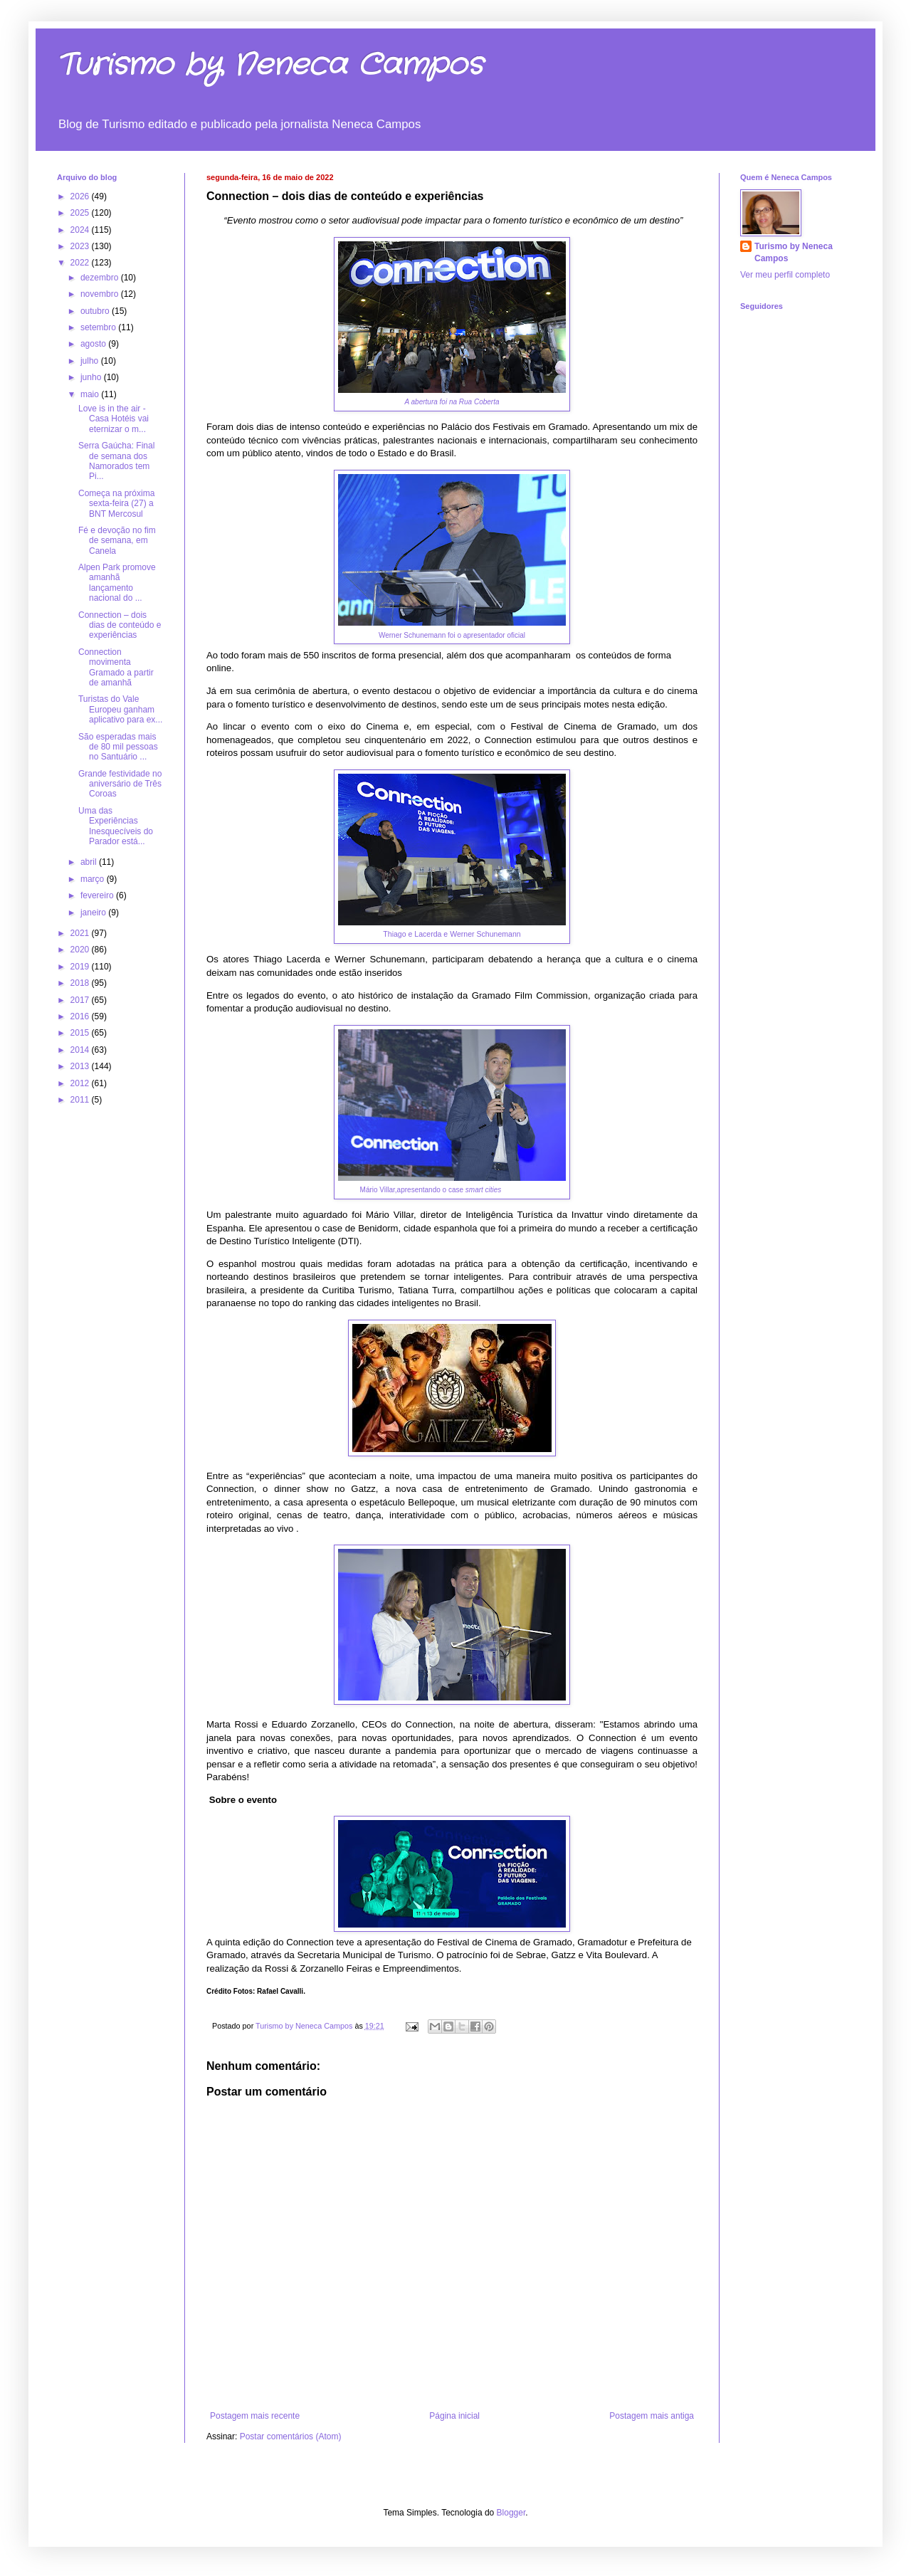 The image size is (911, 2576). What do you see at coordinates (93, 879) in the screenshot?
I see `março` at bounding box center [93, 879].